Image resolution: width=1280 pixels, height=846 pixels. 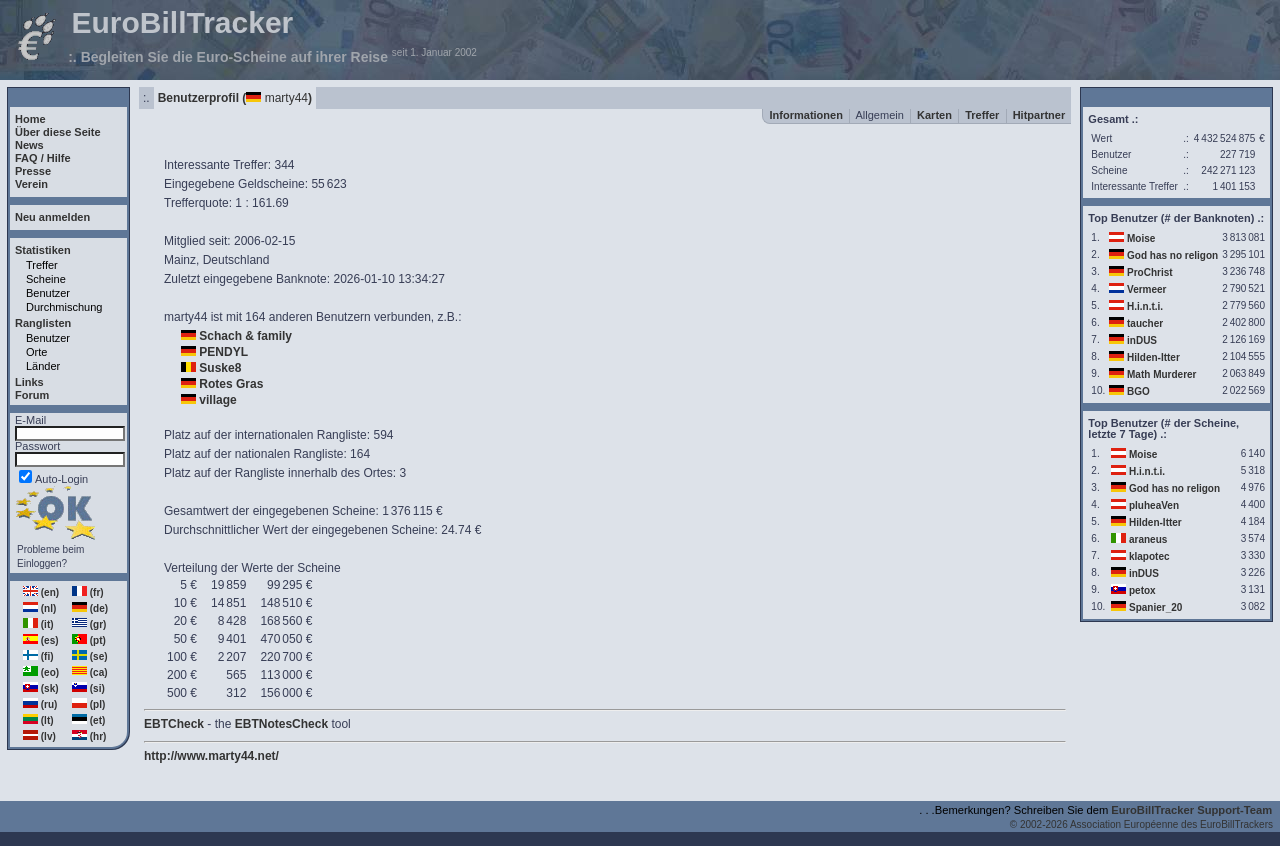 I want to click on News, so click(x=29, y=145).